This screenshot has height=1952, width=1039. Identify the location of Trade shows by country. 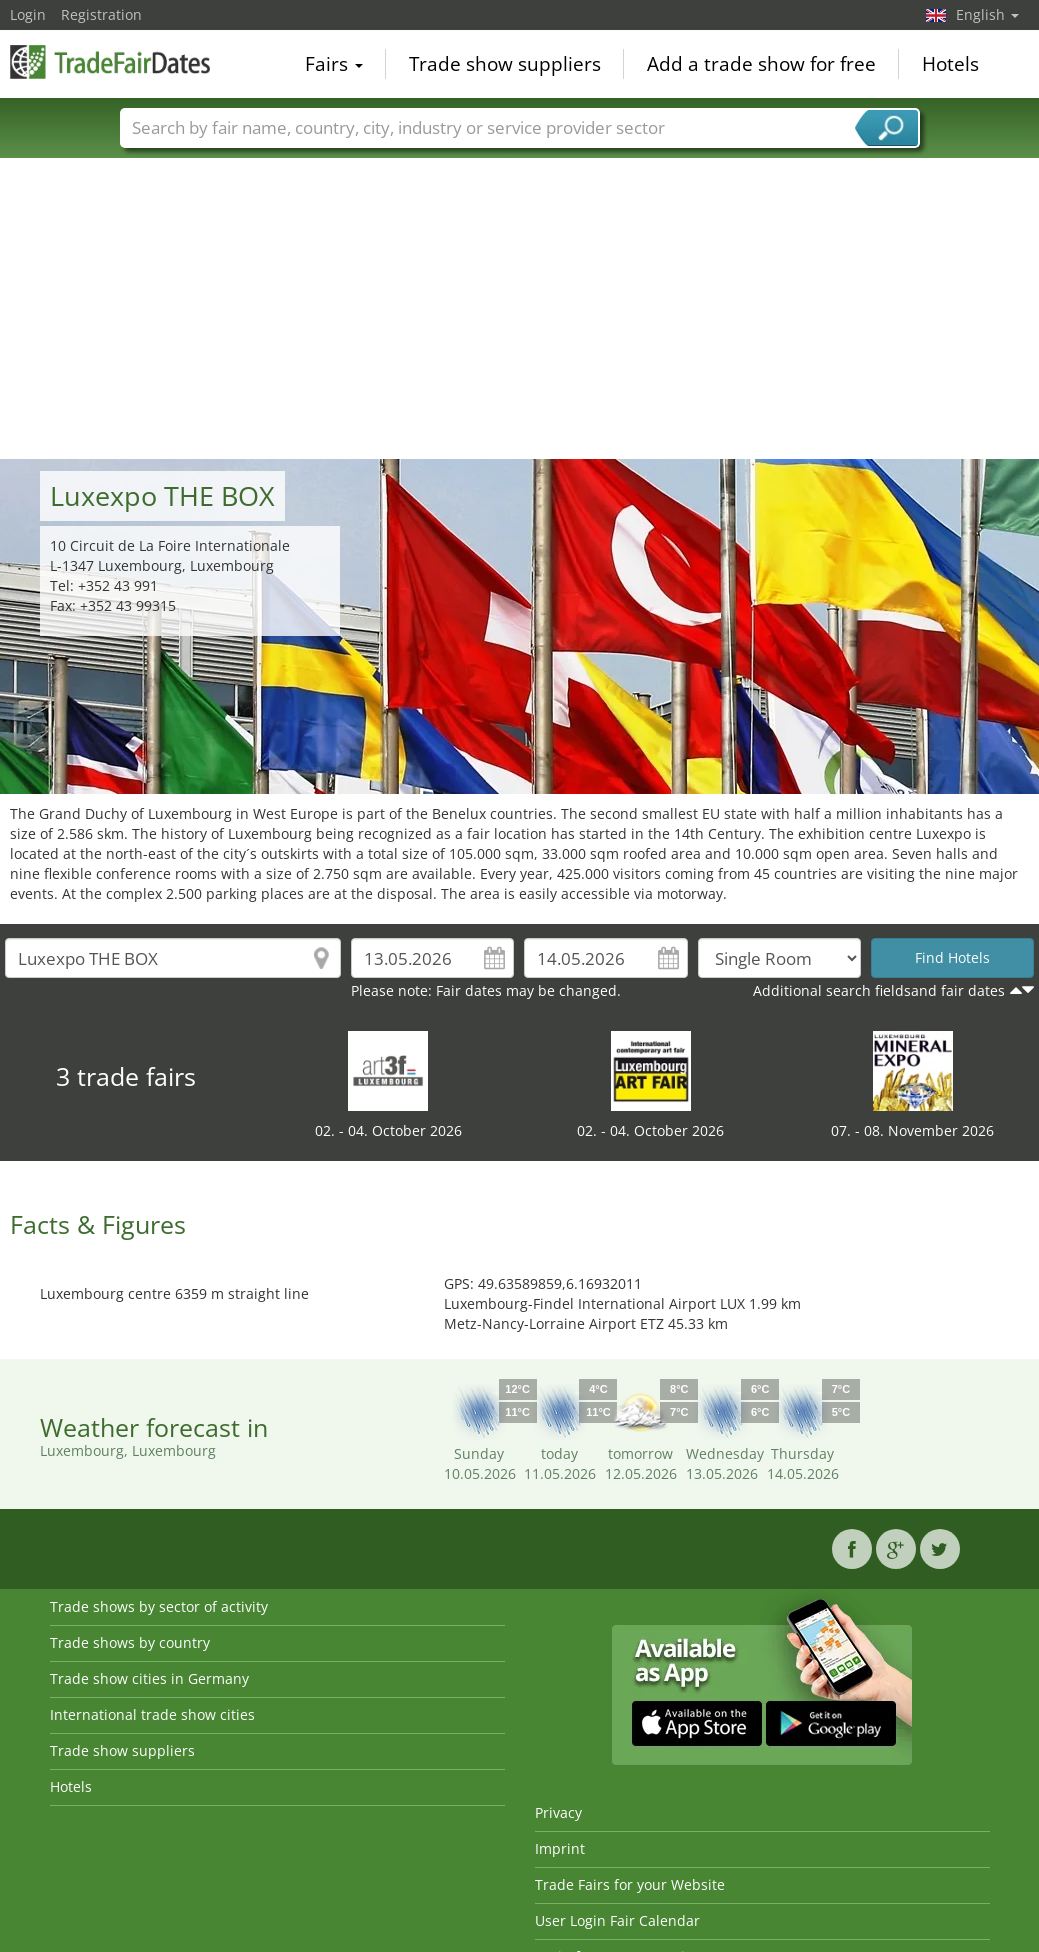
(130, 1642).